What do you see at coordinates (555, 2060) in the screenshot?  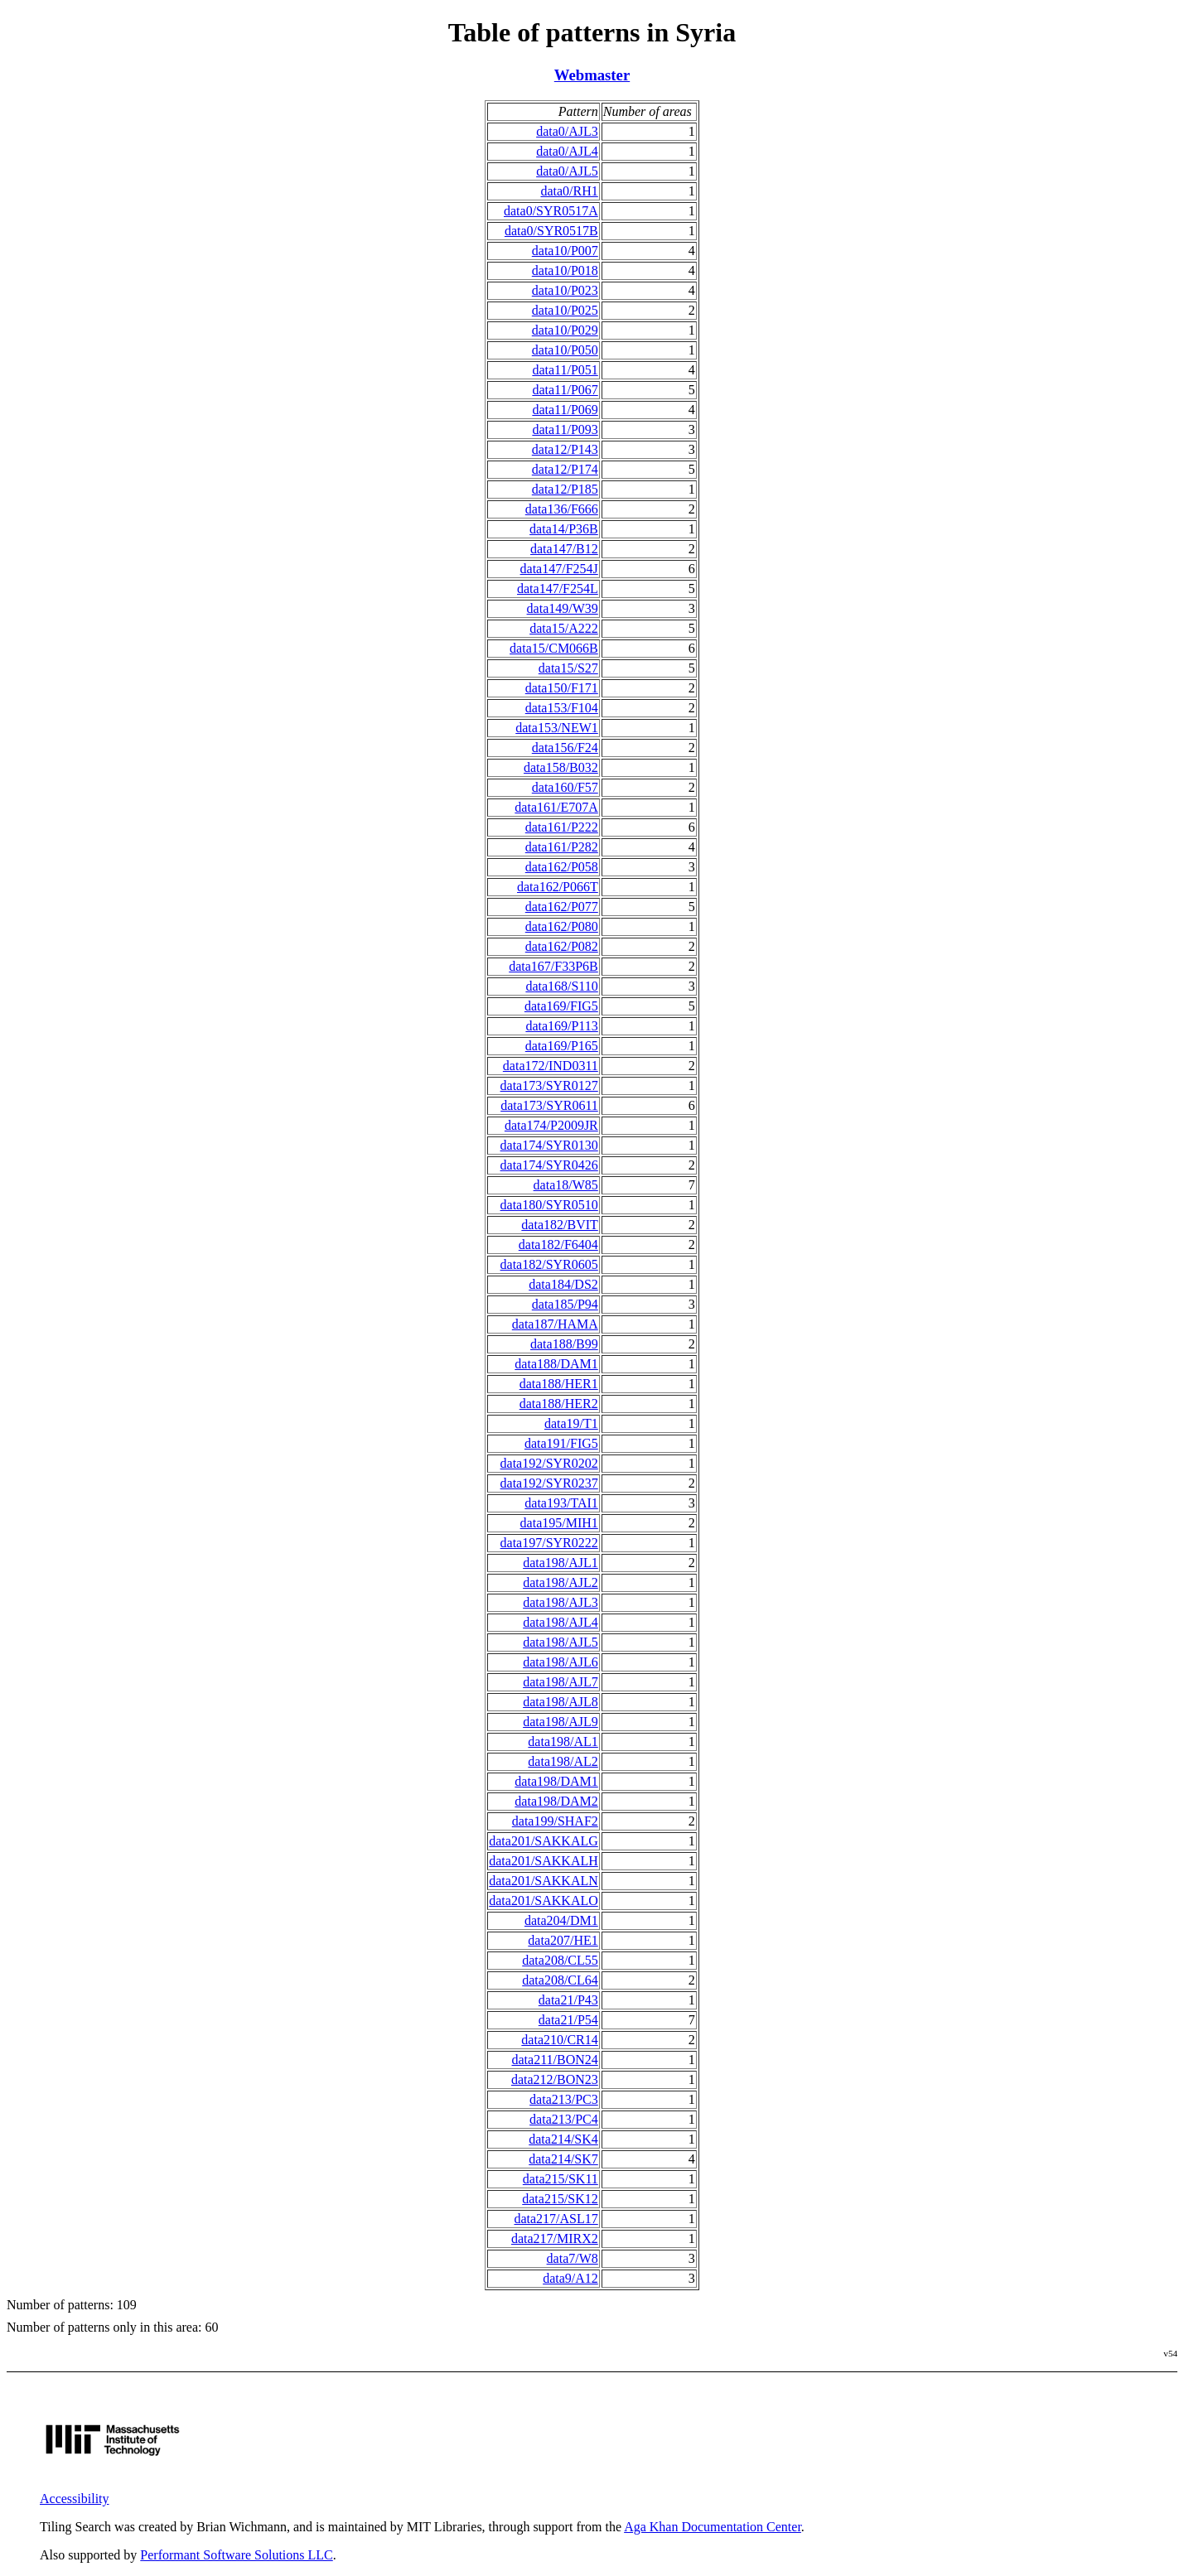 I see `data211/BON24` at bounding box center [555, 2060].